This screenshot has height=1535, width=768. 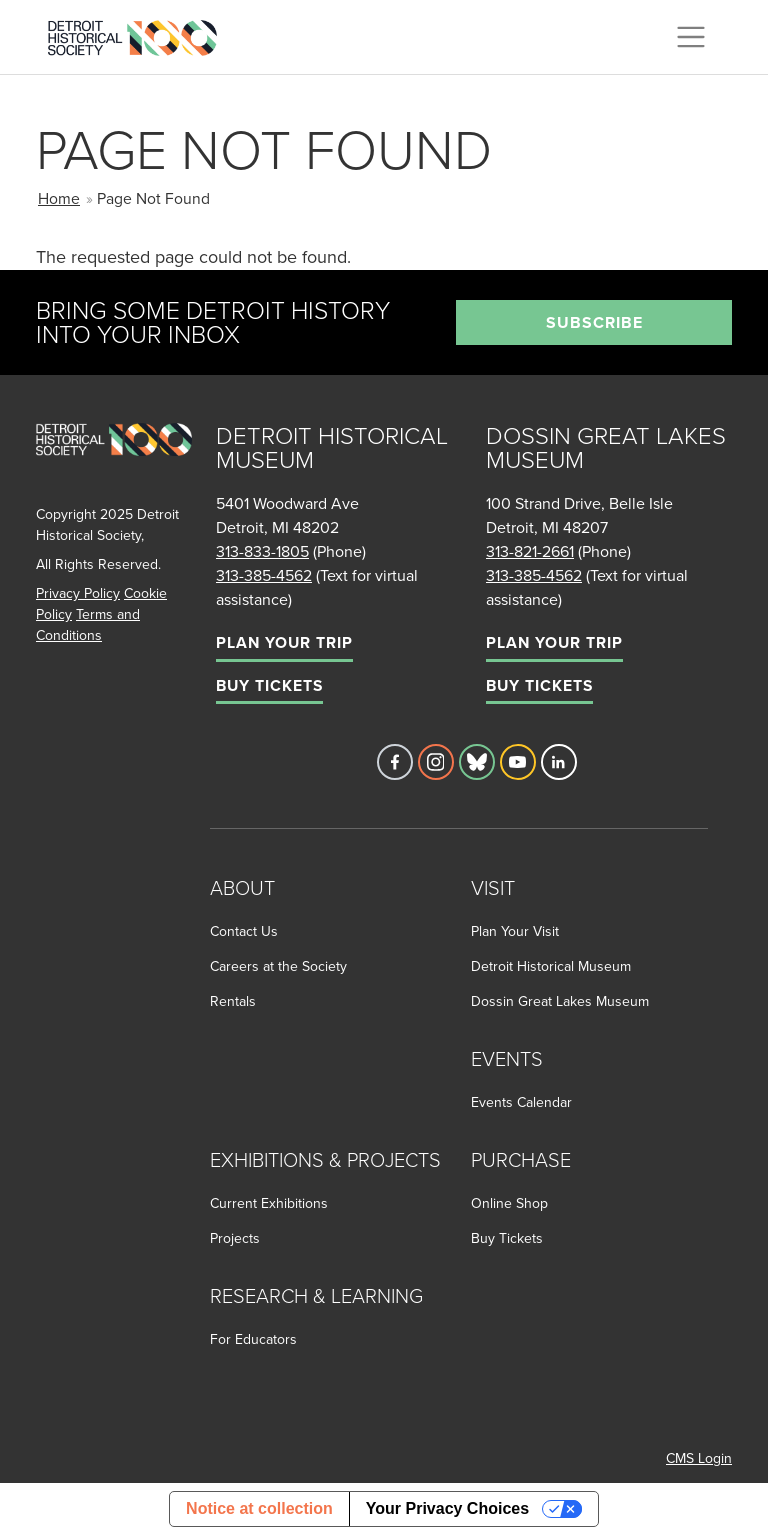 What do you see at coordinates (515, 931) in the screenshot?
I see `Plan Your Visit` at bounding box center [515, 931].